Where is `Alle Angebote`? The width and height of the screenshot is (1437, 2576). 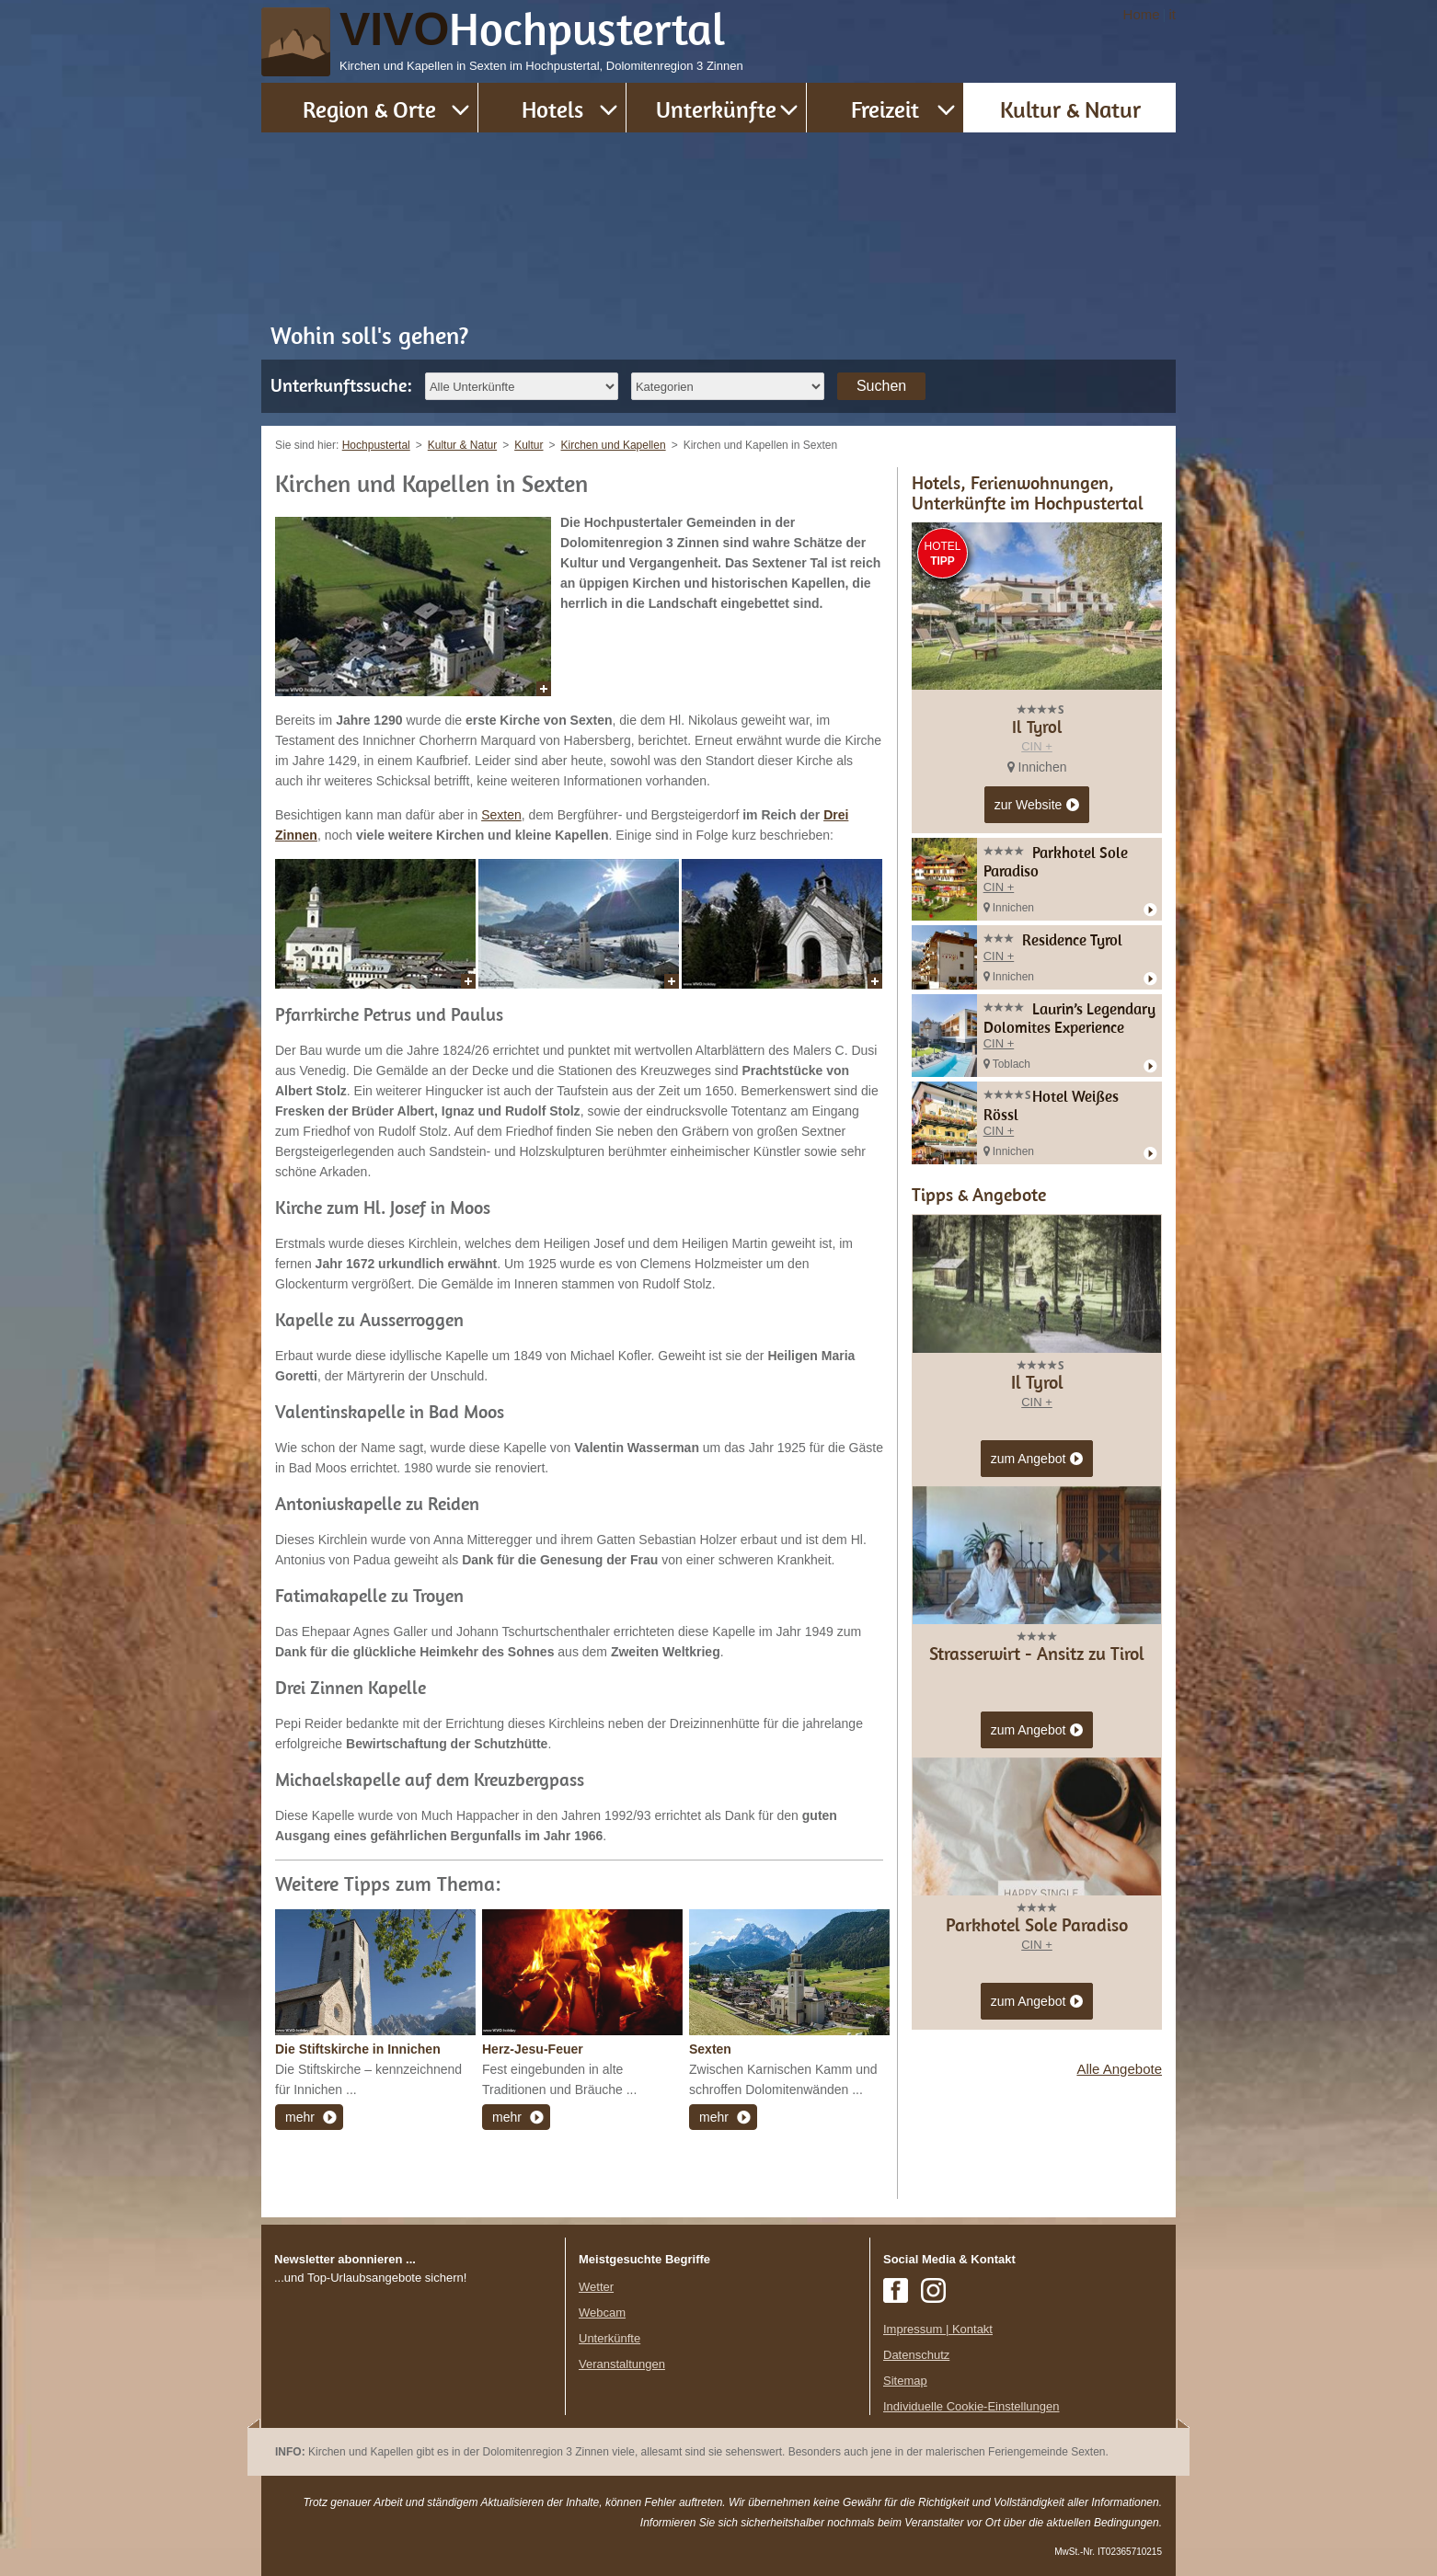 Alle Angebote is located at coordinates (1119, 2069).